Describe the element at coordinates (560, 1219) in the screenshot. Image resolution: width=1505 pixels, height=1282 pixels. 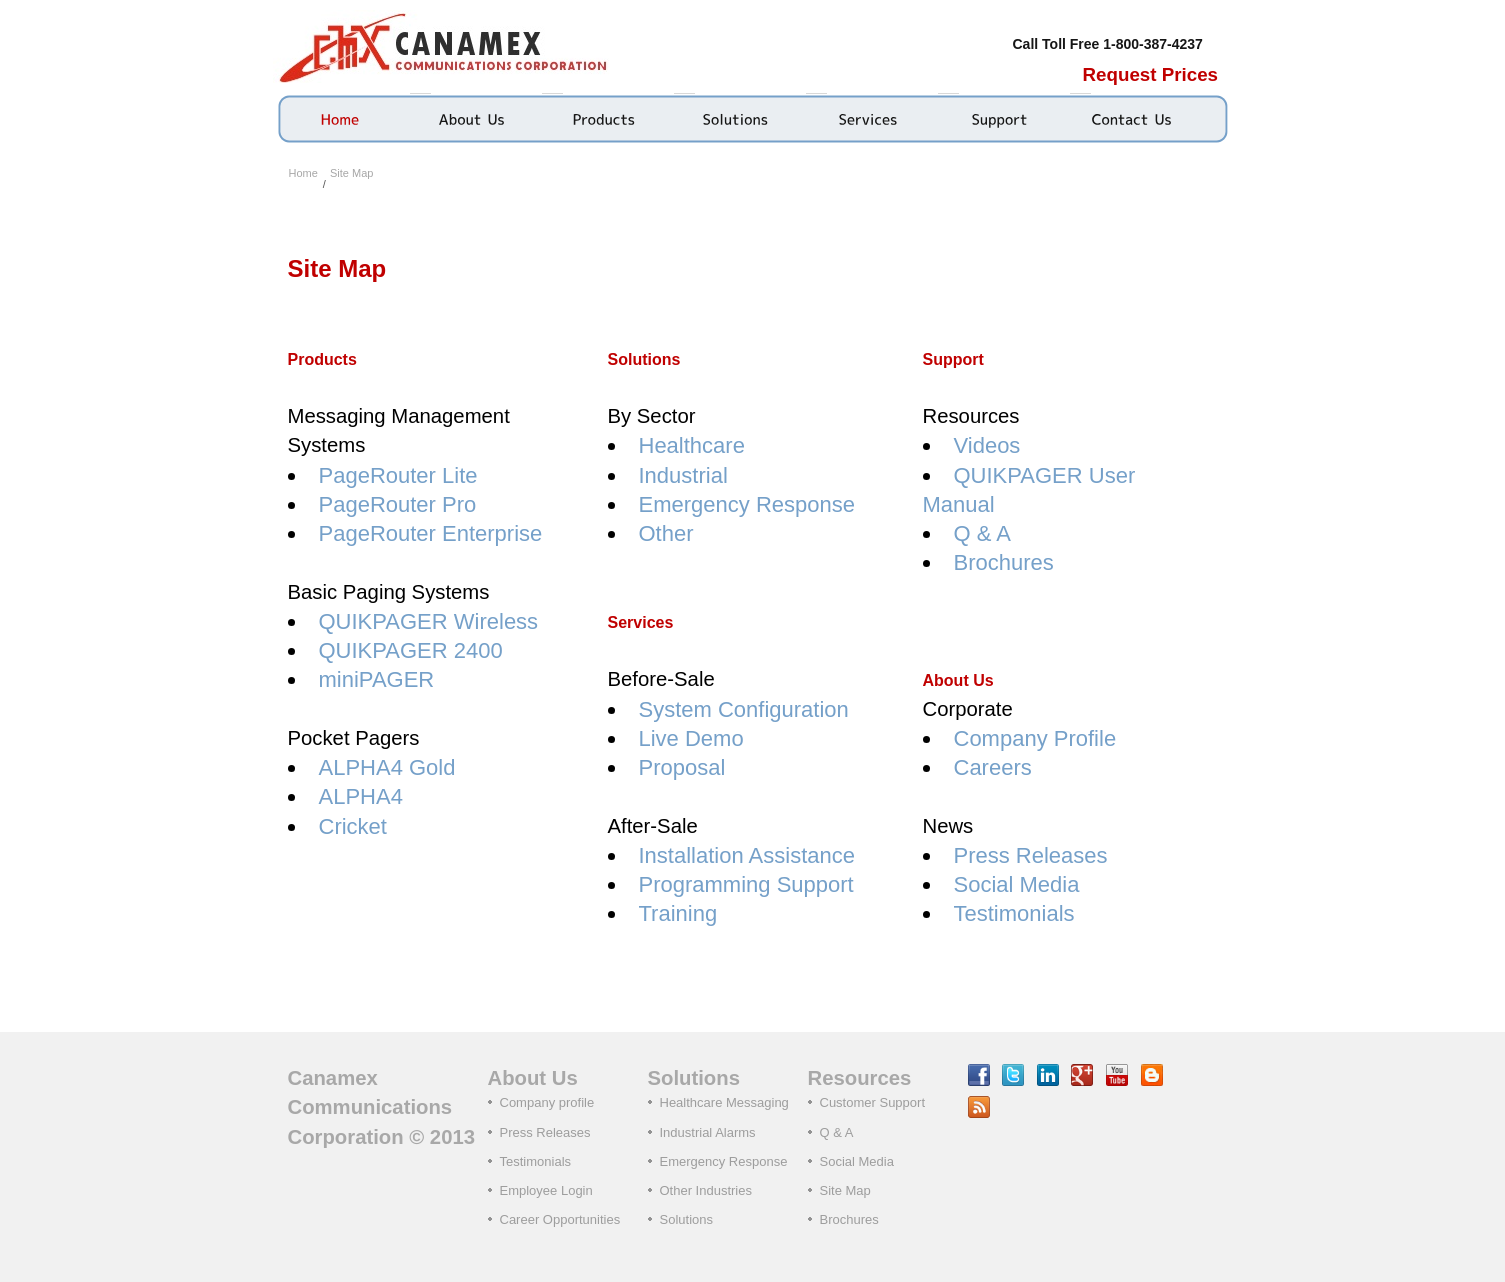
I see `Career Opportunities` at that location.